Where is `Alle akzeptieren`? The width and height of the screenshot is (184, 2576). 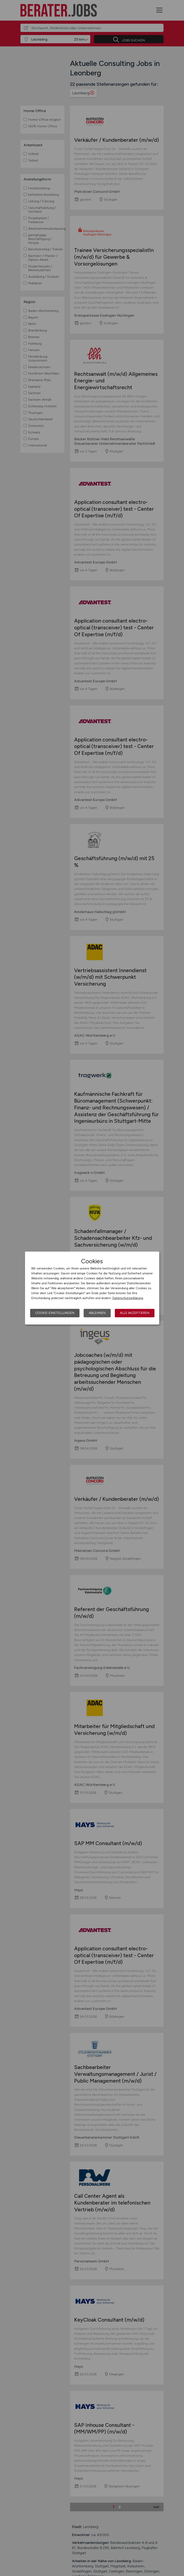
Alle akzeptieren is located at coordinates (134, 1313).